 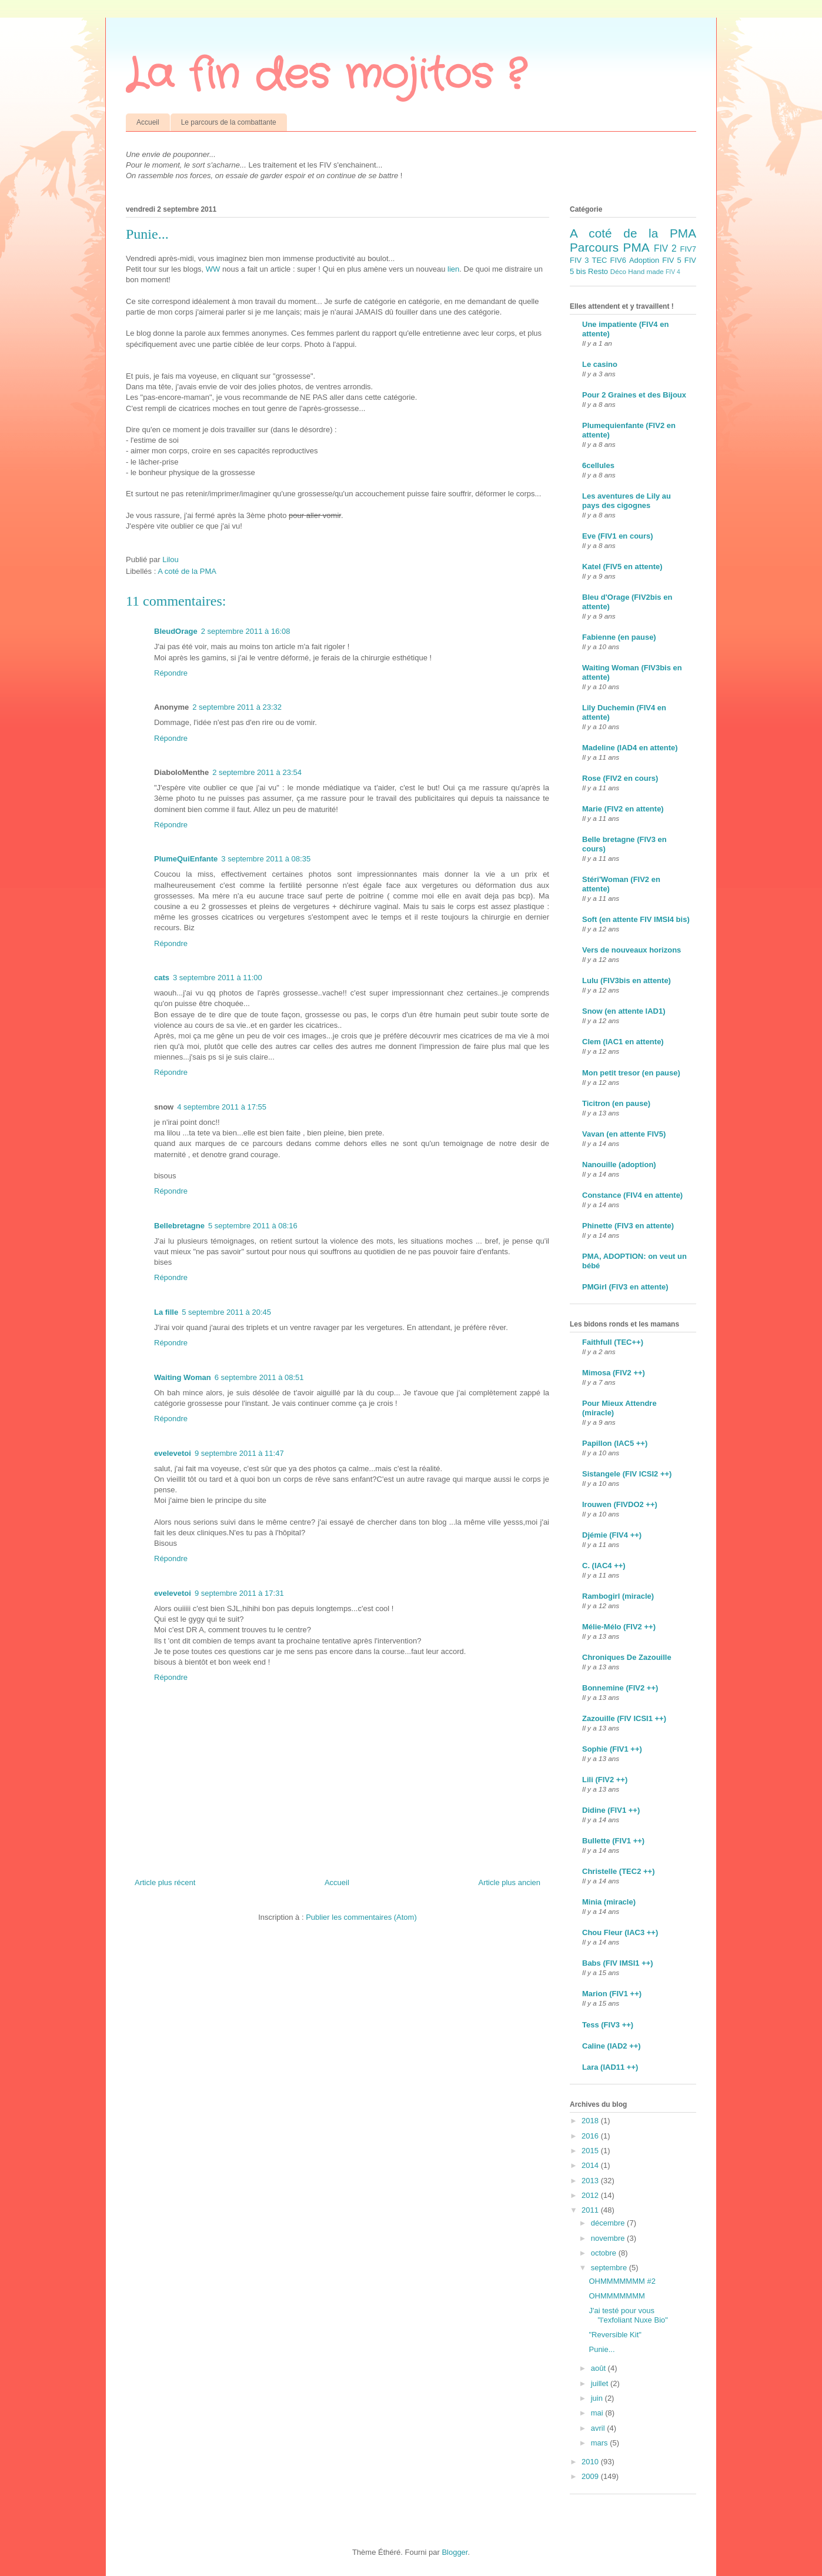 I want to click on Marion (FIV1 ++), so click(x=611, y=1993).